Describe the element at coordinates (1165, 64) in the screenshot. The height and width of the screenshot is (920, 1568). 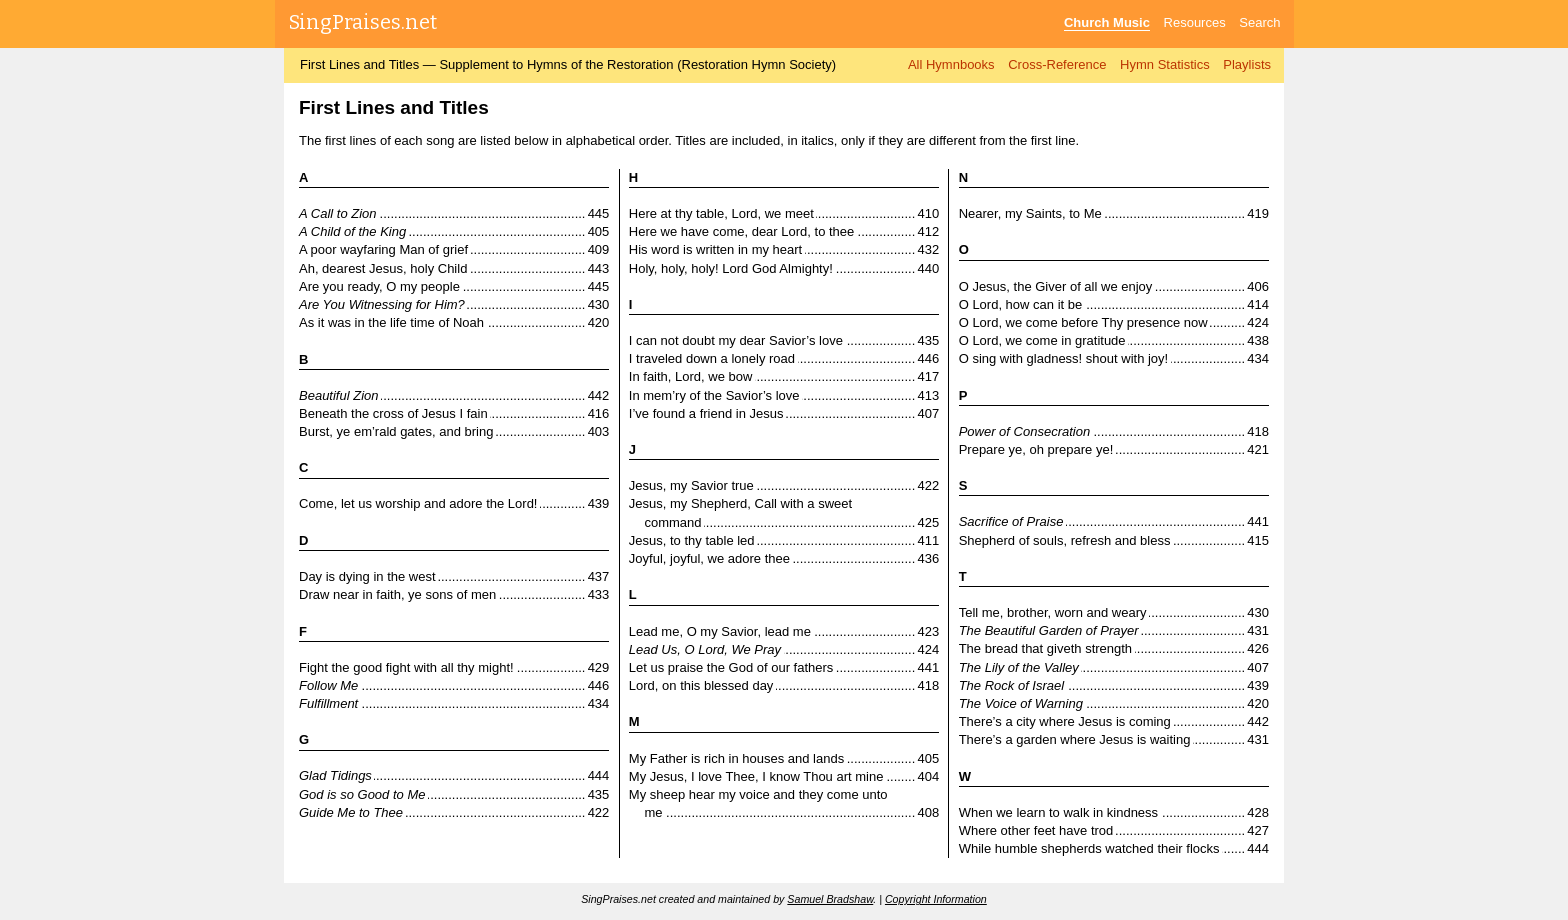
I see `Hymn Statistics` at that location.